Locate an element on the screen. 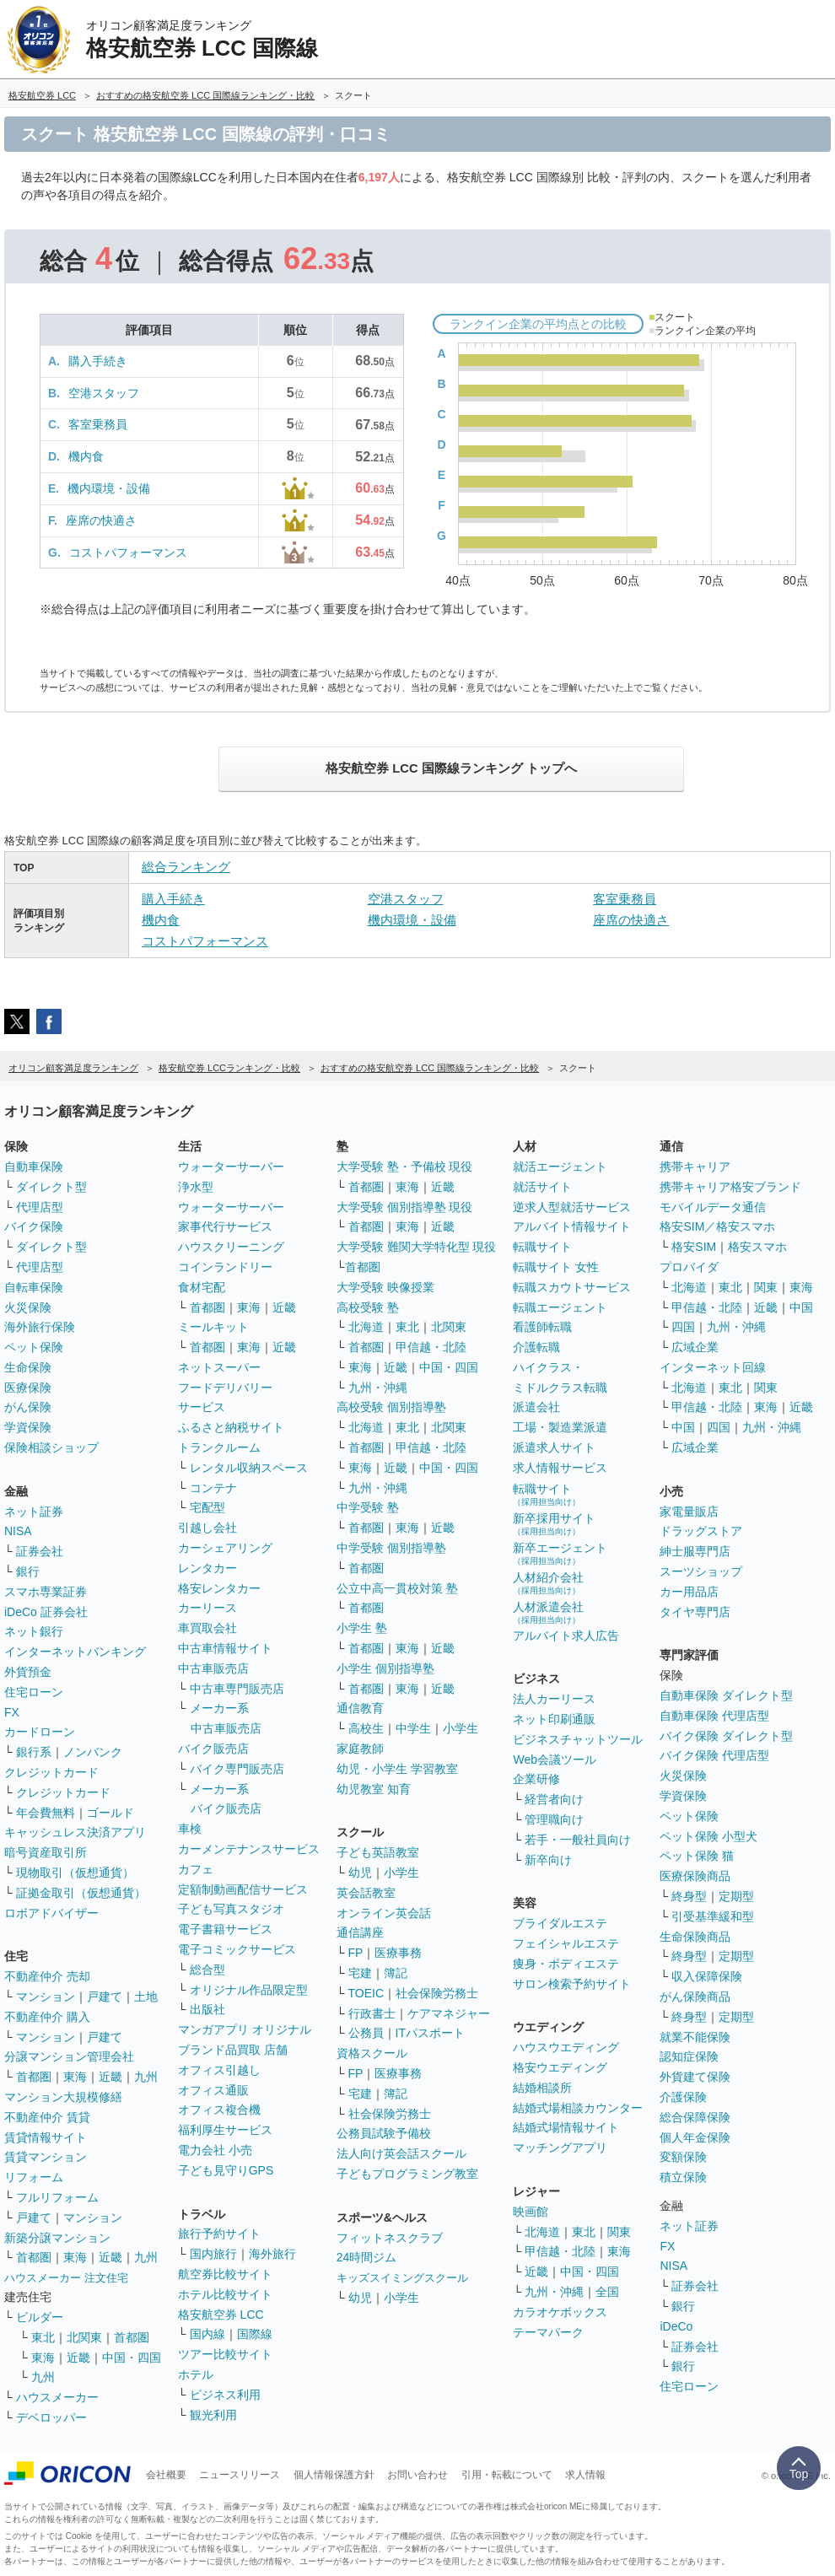 This screenshot has height=2576, width=835. 子ども写真スタジオ is located at coordinates (231, 1909).